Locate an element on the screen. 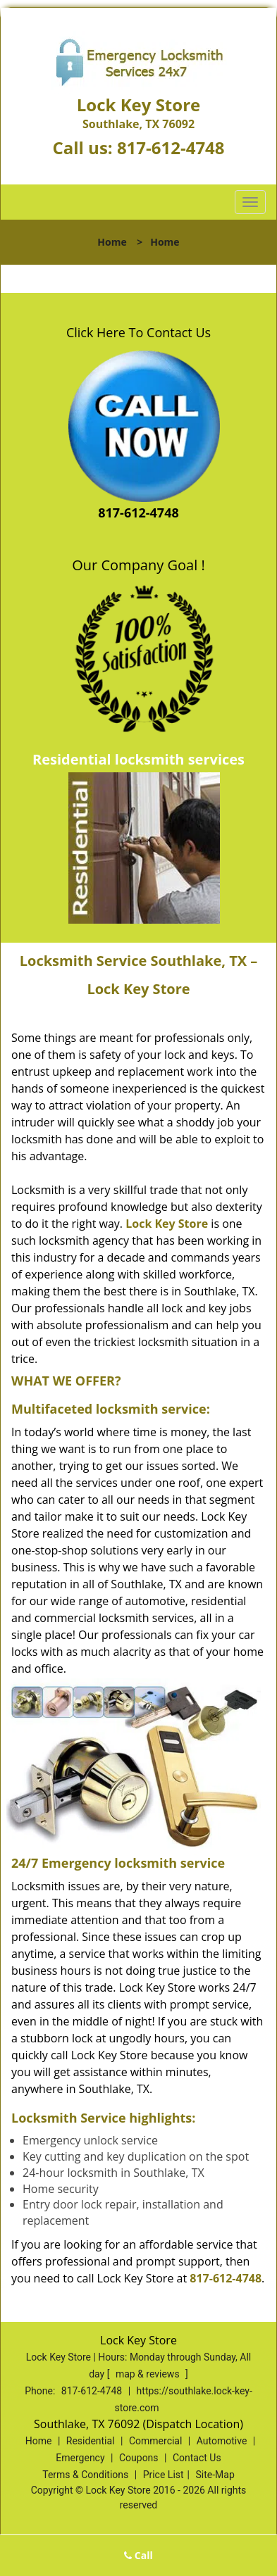 Image resolution: width=277 pixels, height=2576 pixels. Emergency is located at coordinates (80, 2457).